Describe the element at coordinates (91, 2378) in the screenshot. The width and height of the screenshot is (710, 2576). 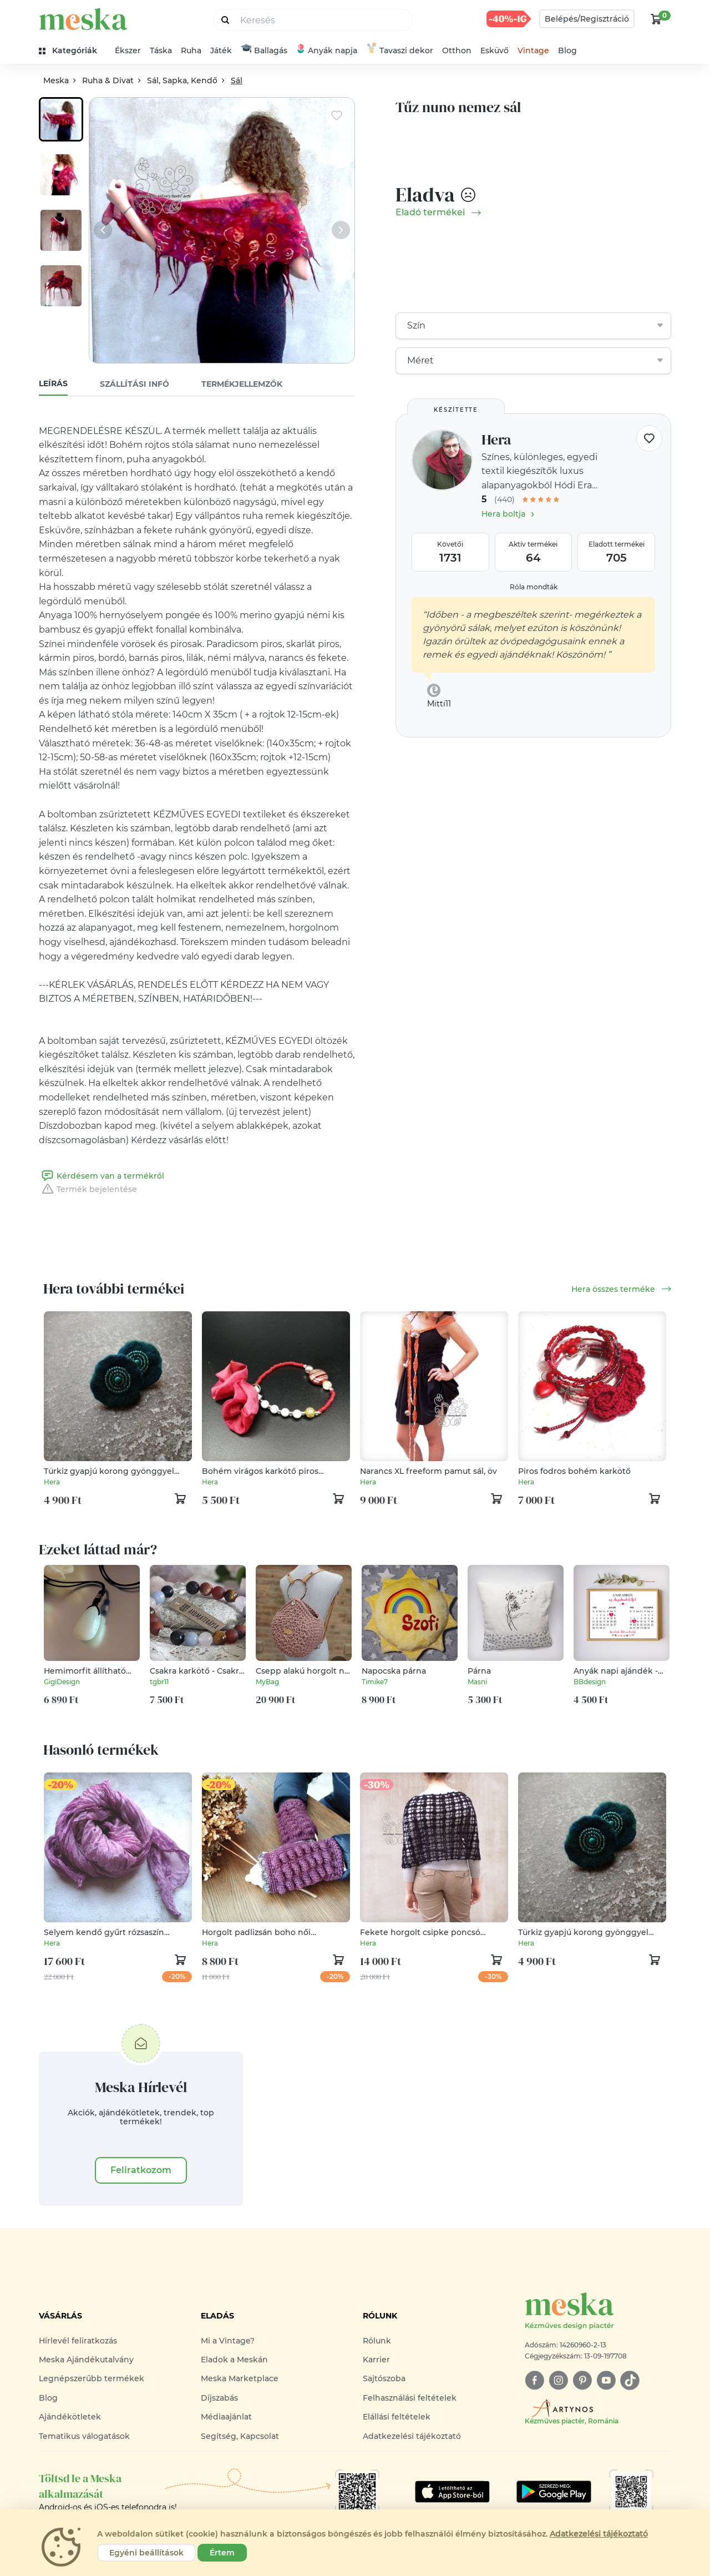
I see `Legnépszerűbb termékek` at that location.